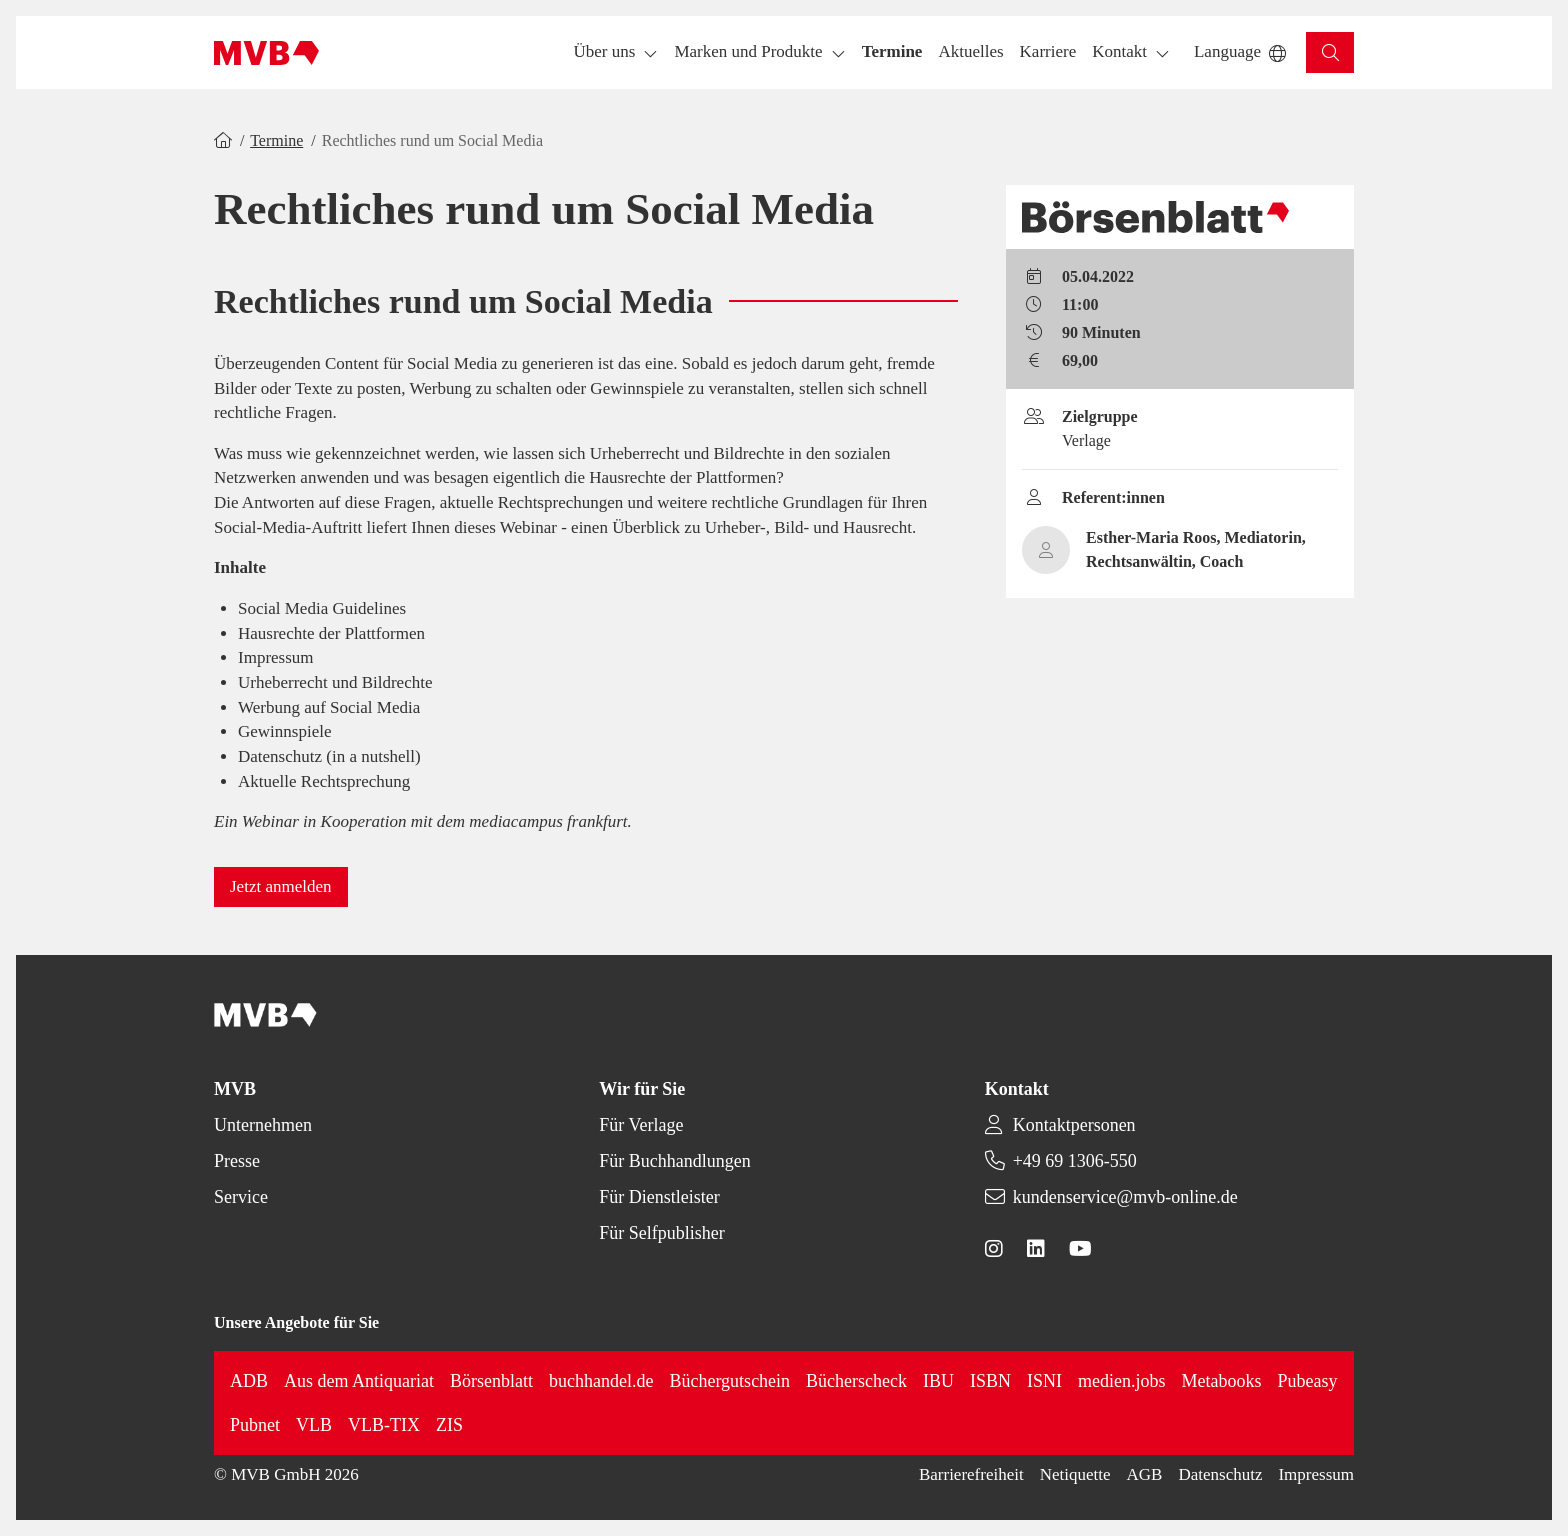 This screenshot has height=1536, width=1568. Describe the element at coordinates (1075, 1161) in the screenshot. I see `+49 69 1306-550` at that location.